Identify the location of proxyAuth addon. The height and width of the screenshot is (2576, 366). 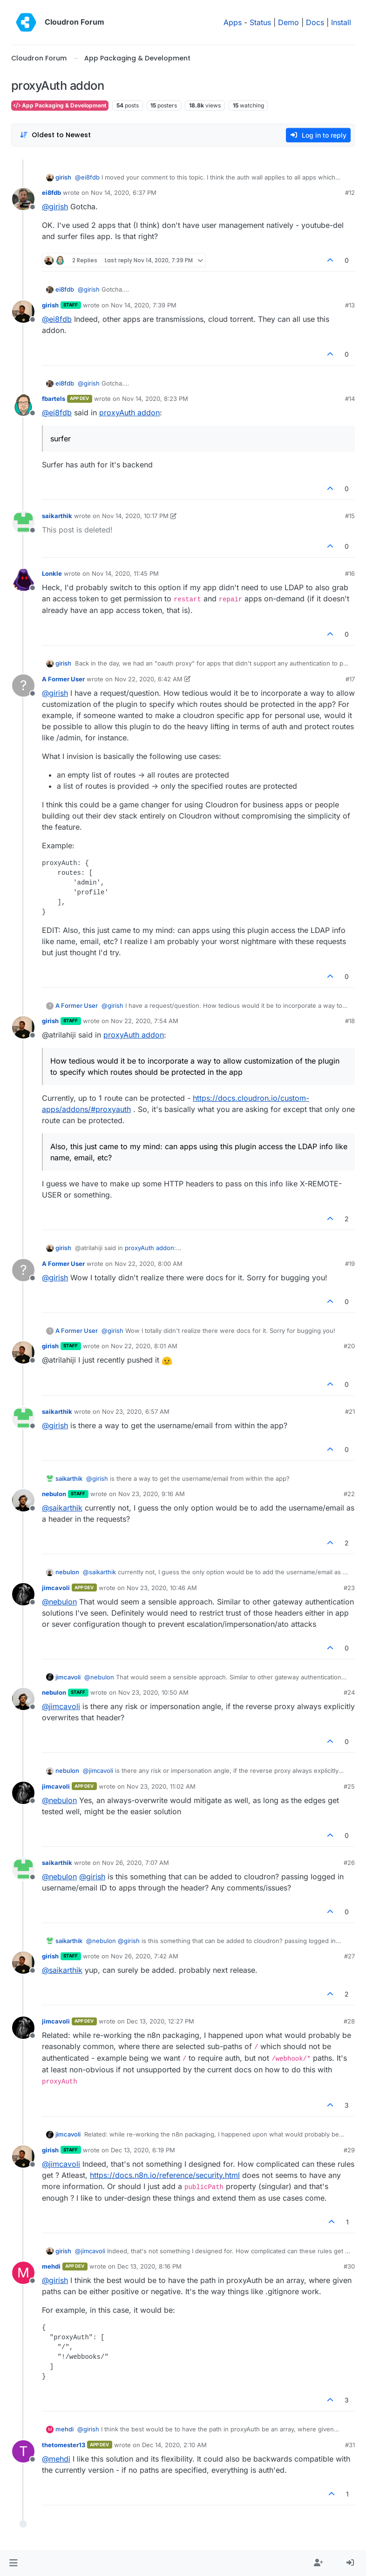
(129, 412).